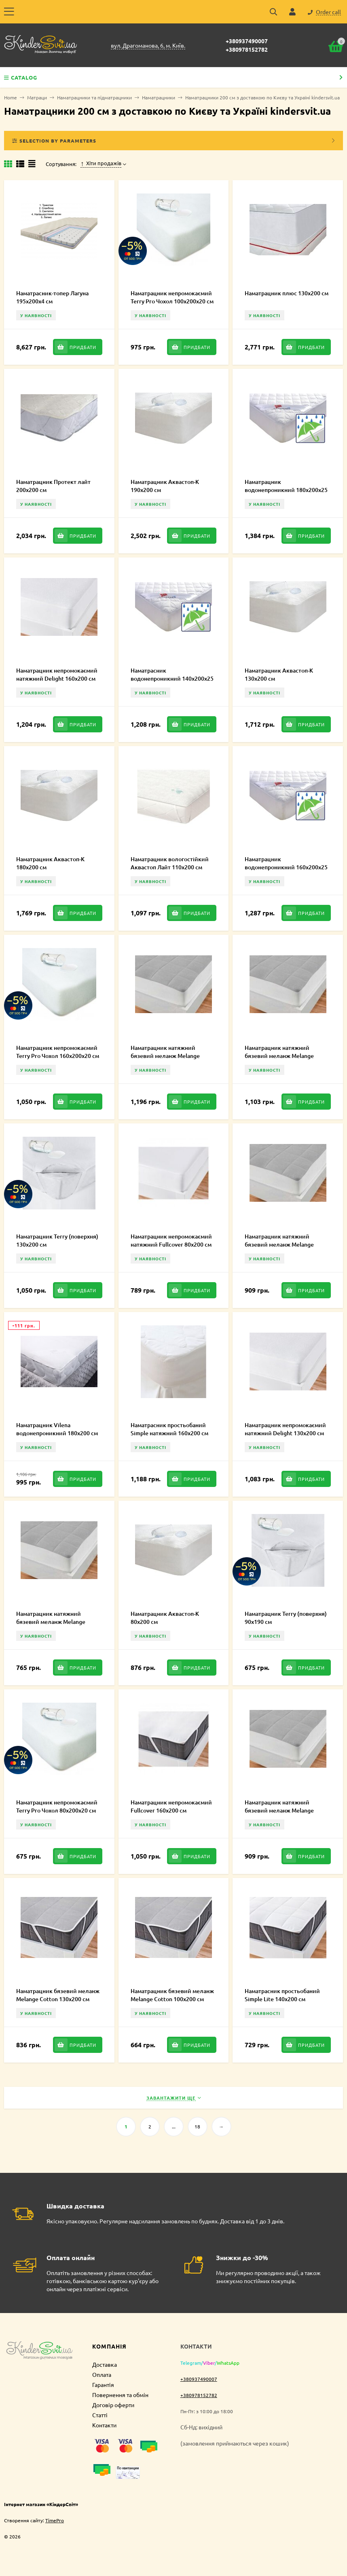 This screenshot has width=347, height=2576. What do you see at coordinates (56, 674) in the screenshot?
I see `Наматрацник непромокаємий натяжний Delight 160х200 см` at bounding box center [56, 674].